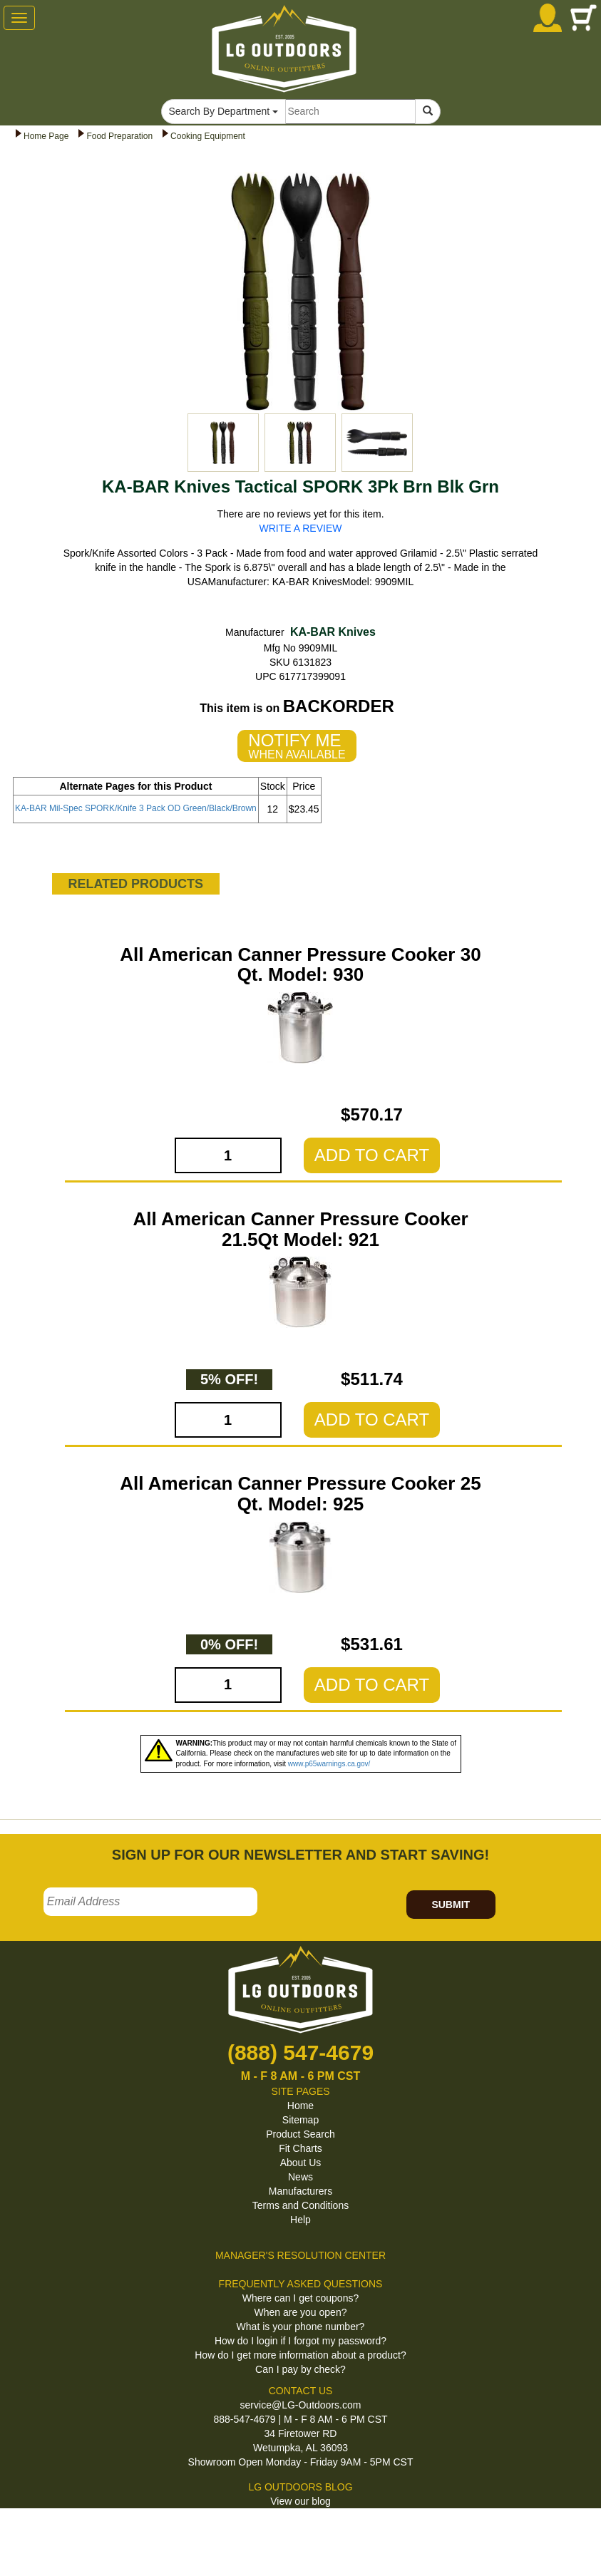 This screenshot has height=2576, width=601. I want to click on Home, so click(300, 2105).